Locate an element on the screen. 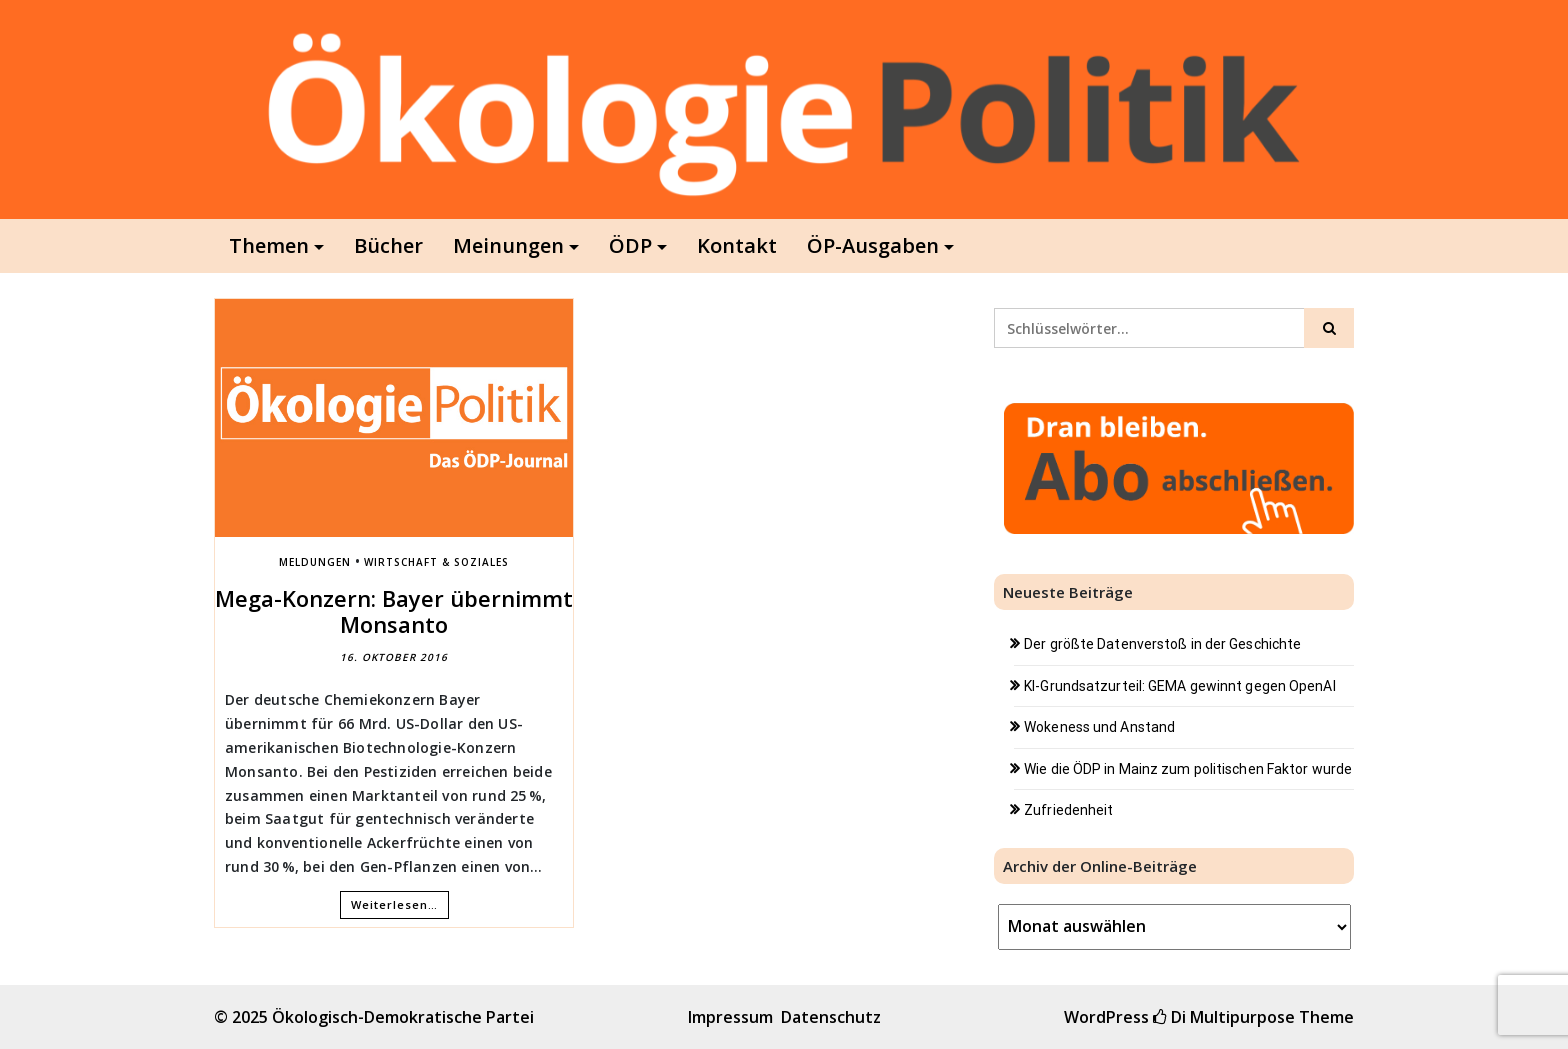 This screenshot has width=1568, height=1049. Wirtschaft & Soziales is located at coordinates (436, 562).